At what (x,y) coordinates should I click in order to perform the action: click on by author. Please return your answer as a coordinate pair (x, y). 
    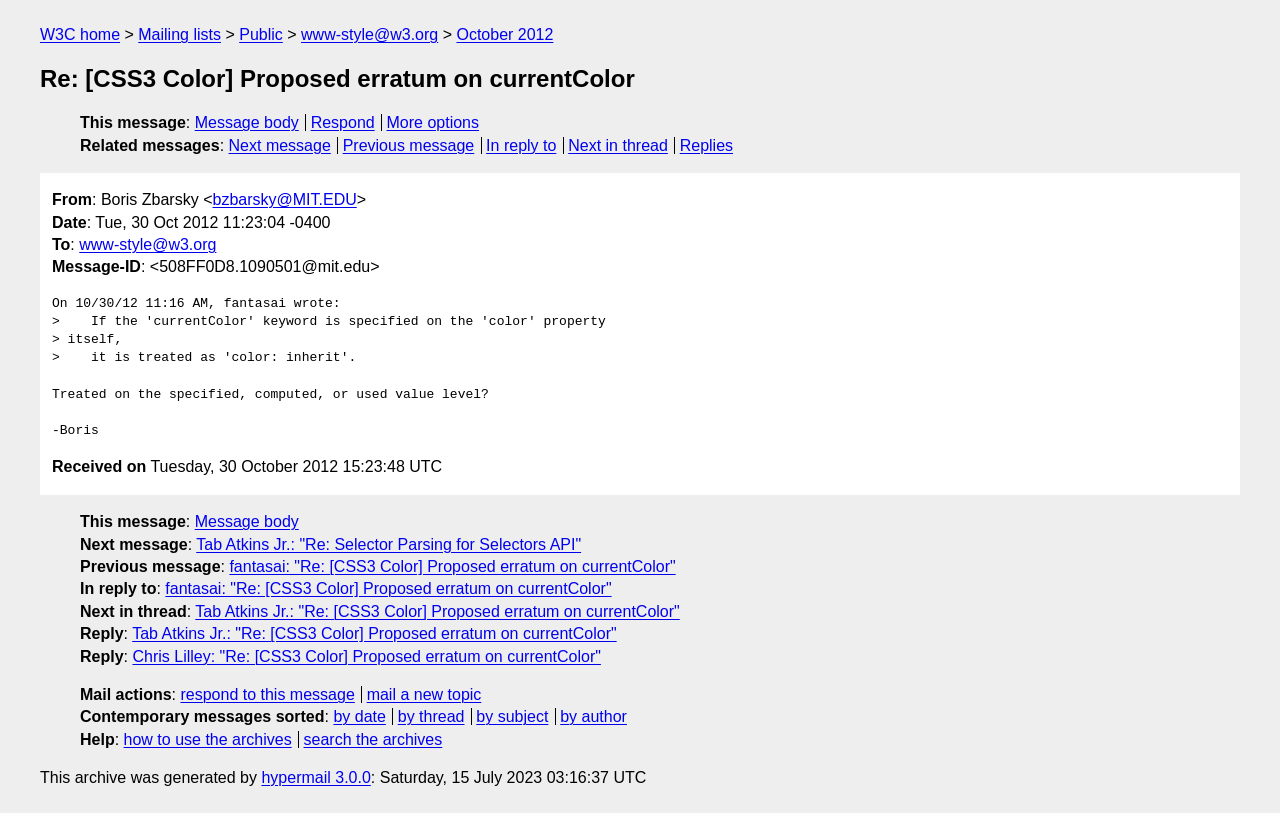
    Looking at the image, I should click on (593, 716).